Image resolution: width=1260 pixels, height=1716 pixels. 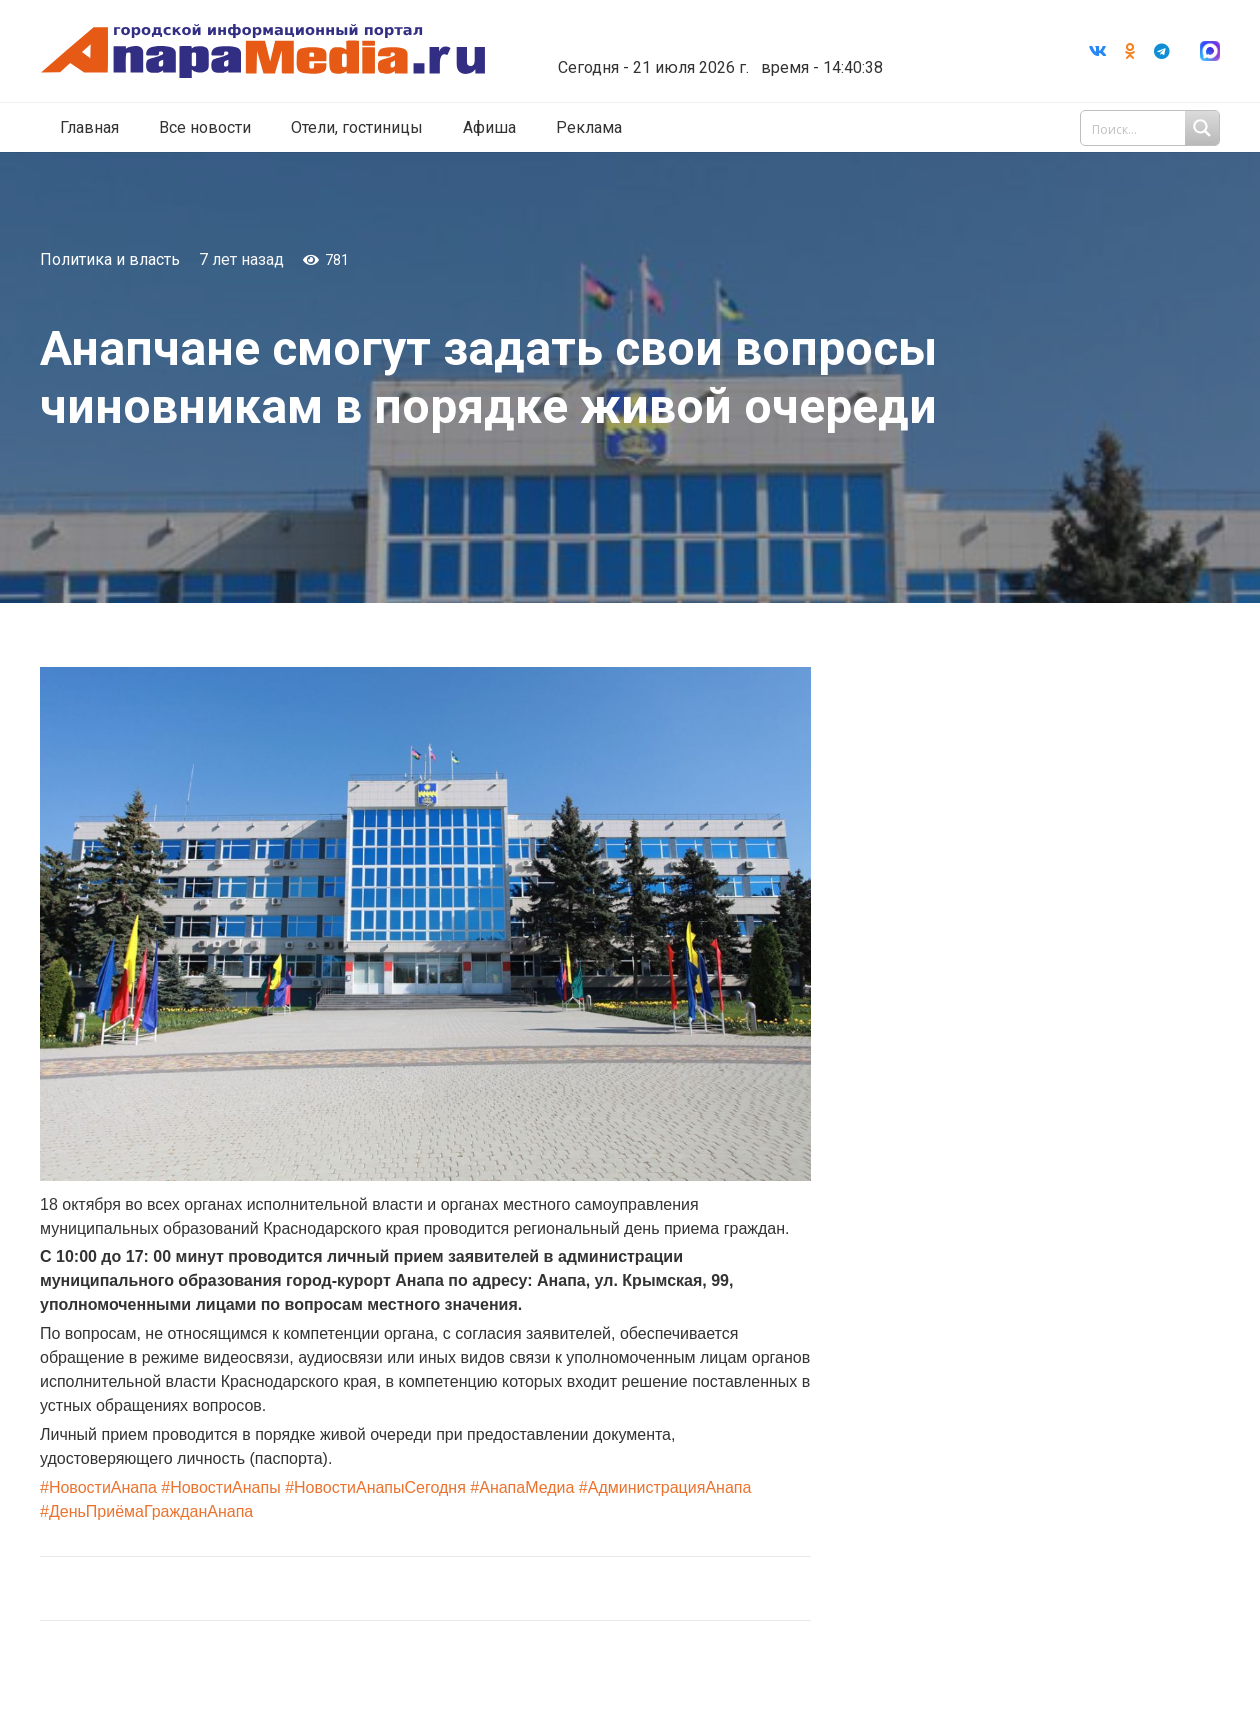 What do you see at coordinates (714, 35) in the screenshot?
I see `Погода в Анапе на неделю` at bounding box center [714, 35].